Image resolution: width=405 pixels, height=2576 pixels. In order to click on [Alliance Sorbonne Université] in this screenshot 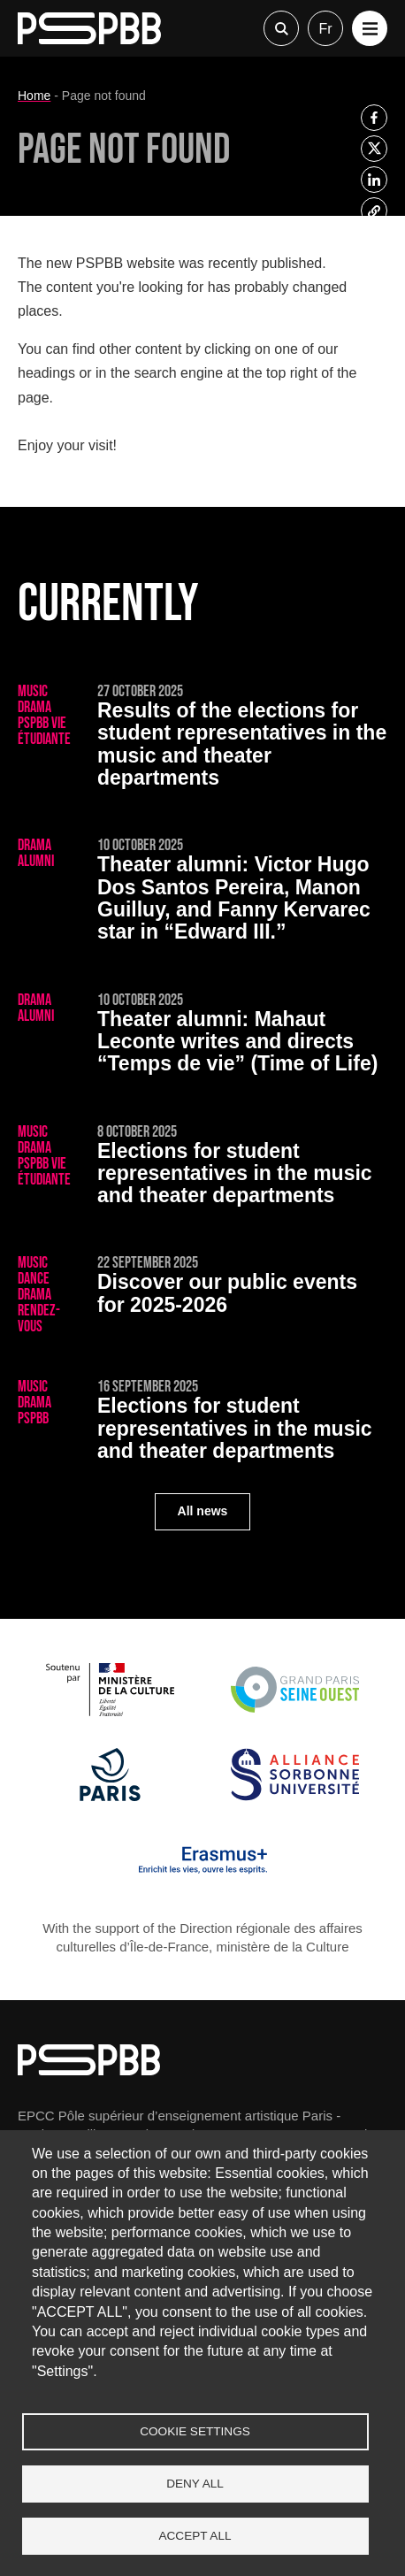, I will do `click(295, 1796)`.